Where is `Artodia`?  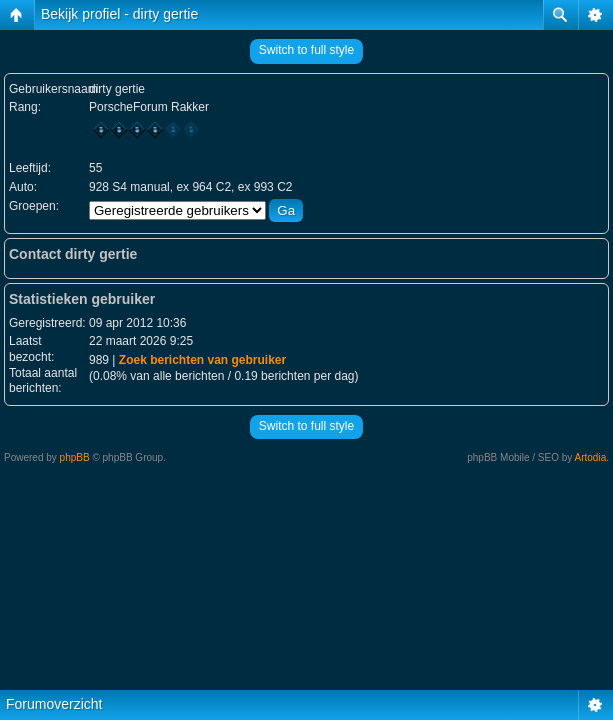 Artodia is located at coordinates (591, 457).